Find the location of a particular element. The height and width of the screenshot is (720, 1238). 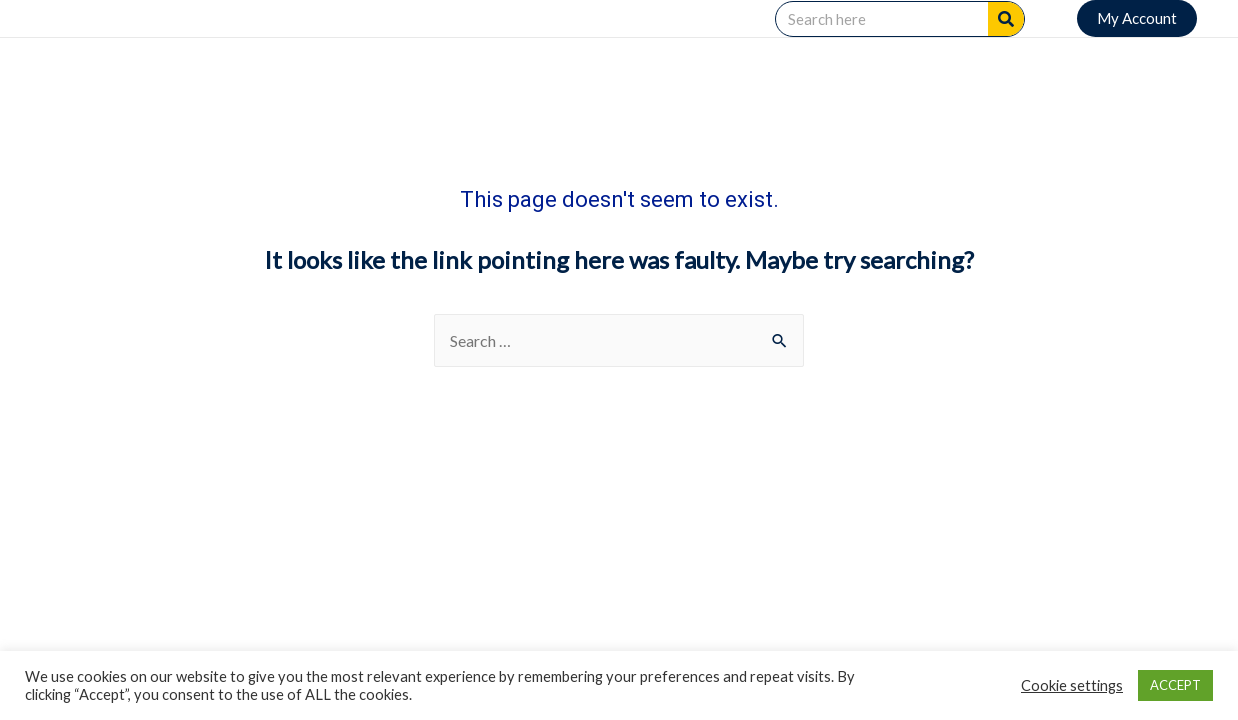

[Search] is located at coordinates (1006, 19).